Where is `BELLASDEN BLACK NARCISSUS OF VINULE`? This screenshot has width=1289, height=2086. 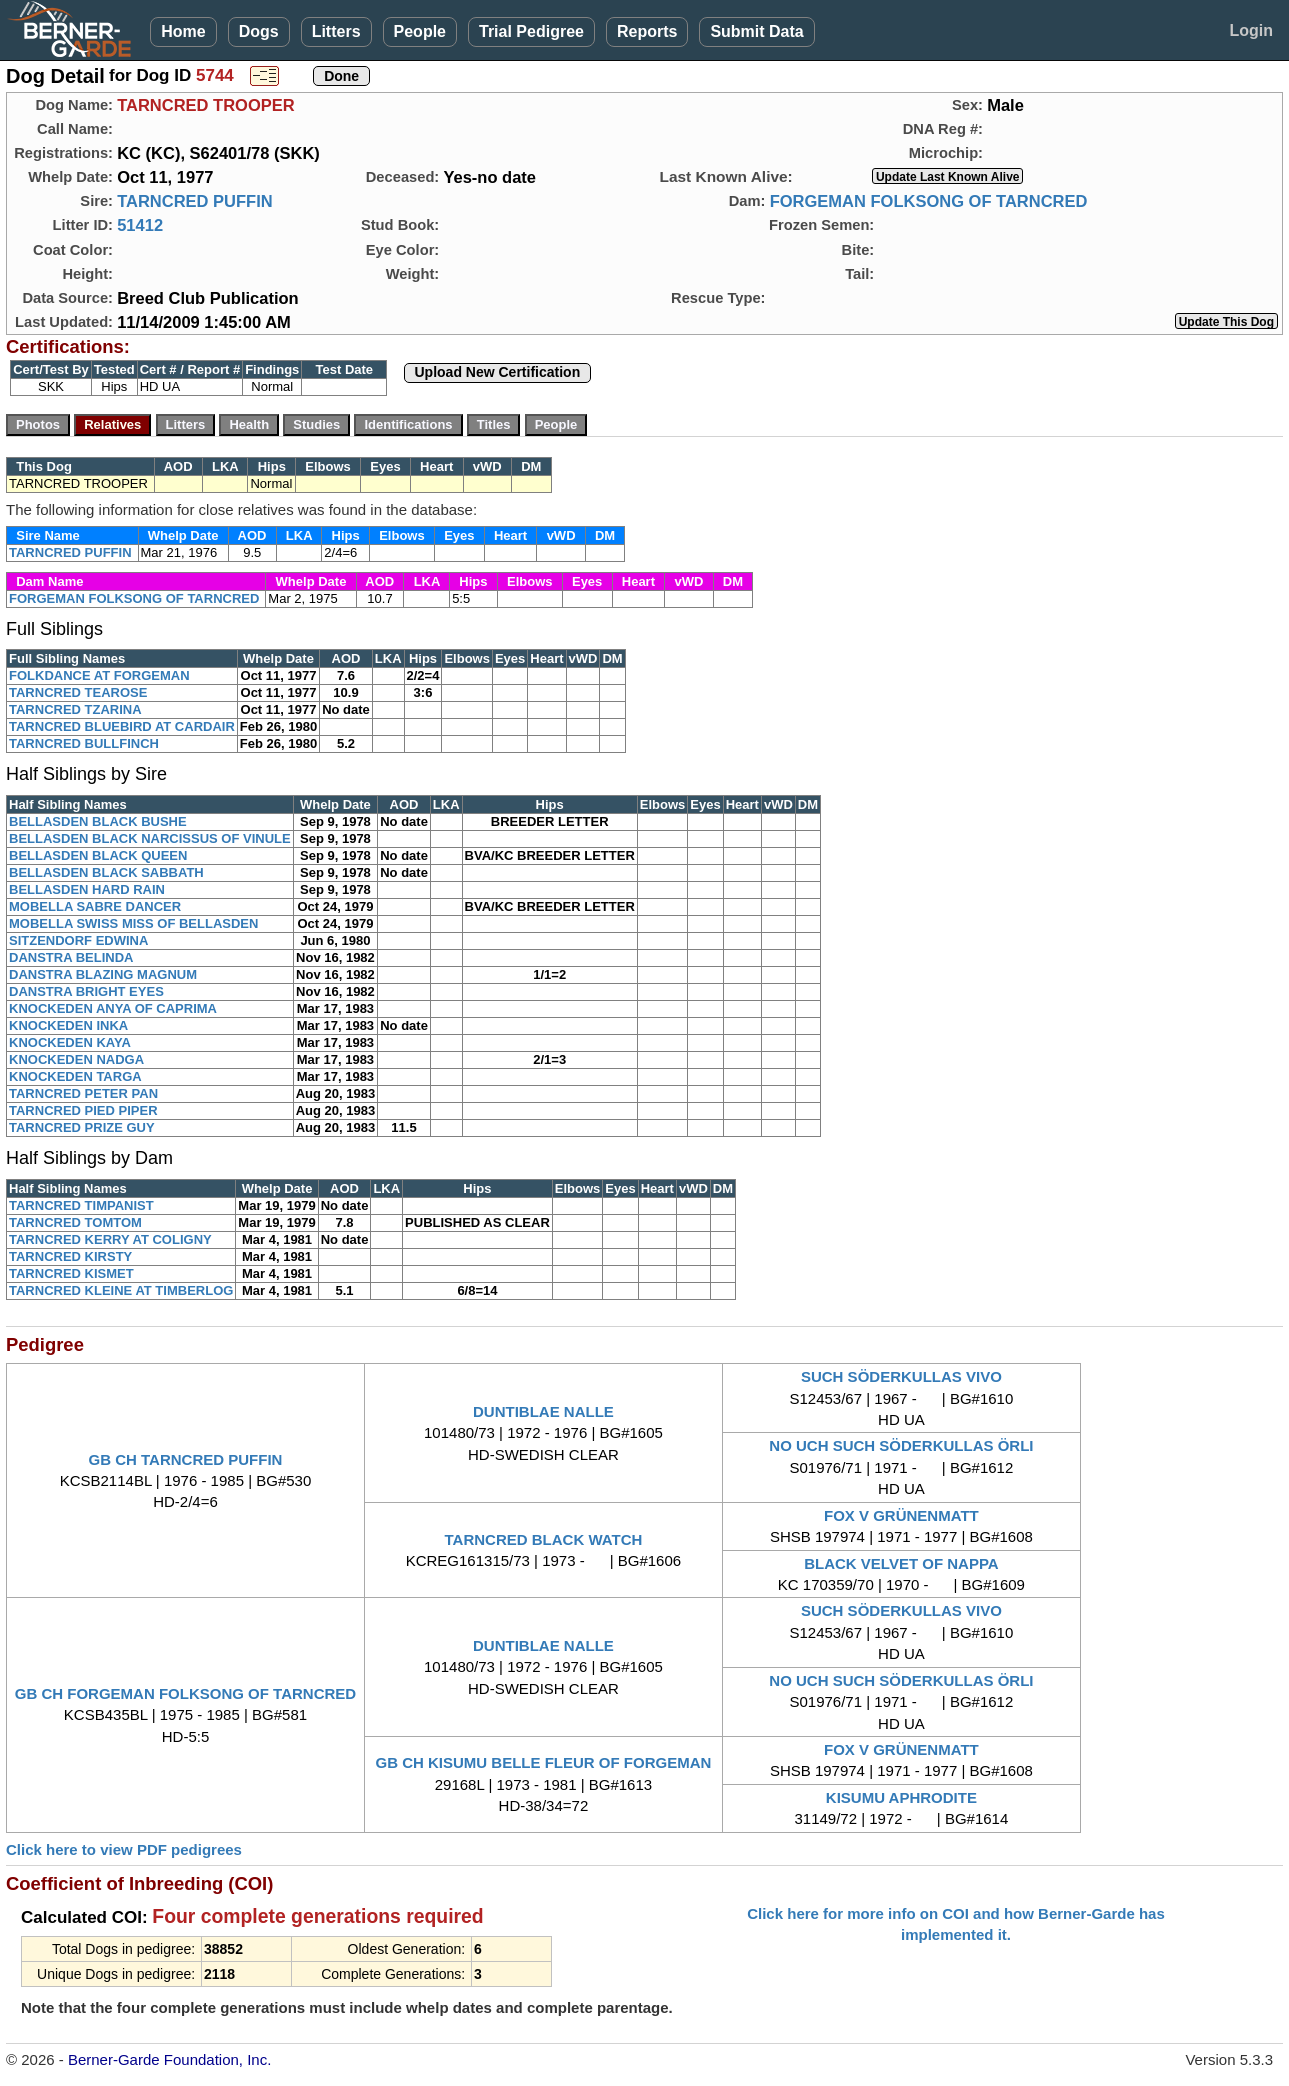
BELLASDEN BLACK NARCISSUS OF VINULE is located at coordinates (150, 838).